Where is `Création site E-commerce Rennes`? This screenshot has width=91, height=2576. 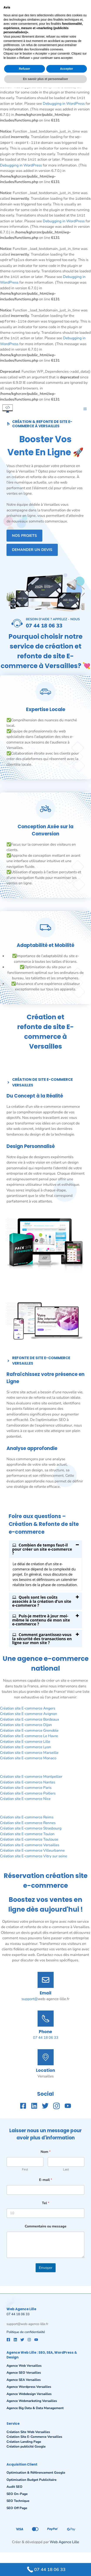 Création site E-commerce Rennes is located at coordinates (28, 1822).